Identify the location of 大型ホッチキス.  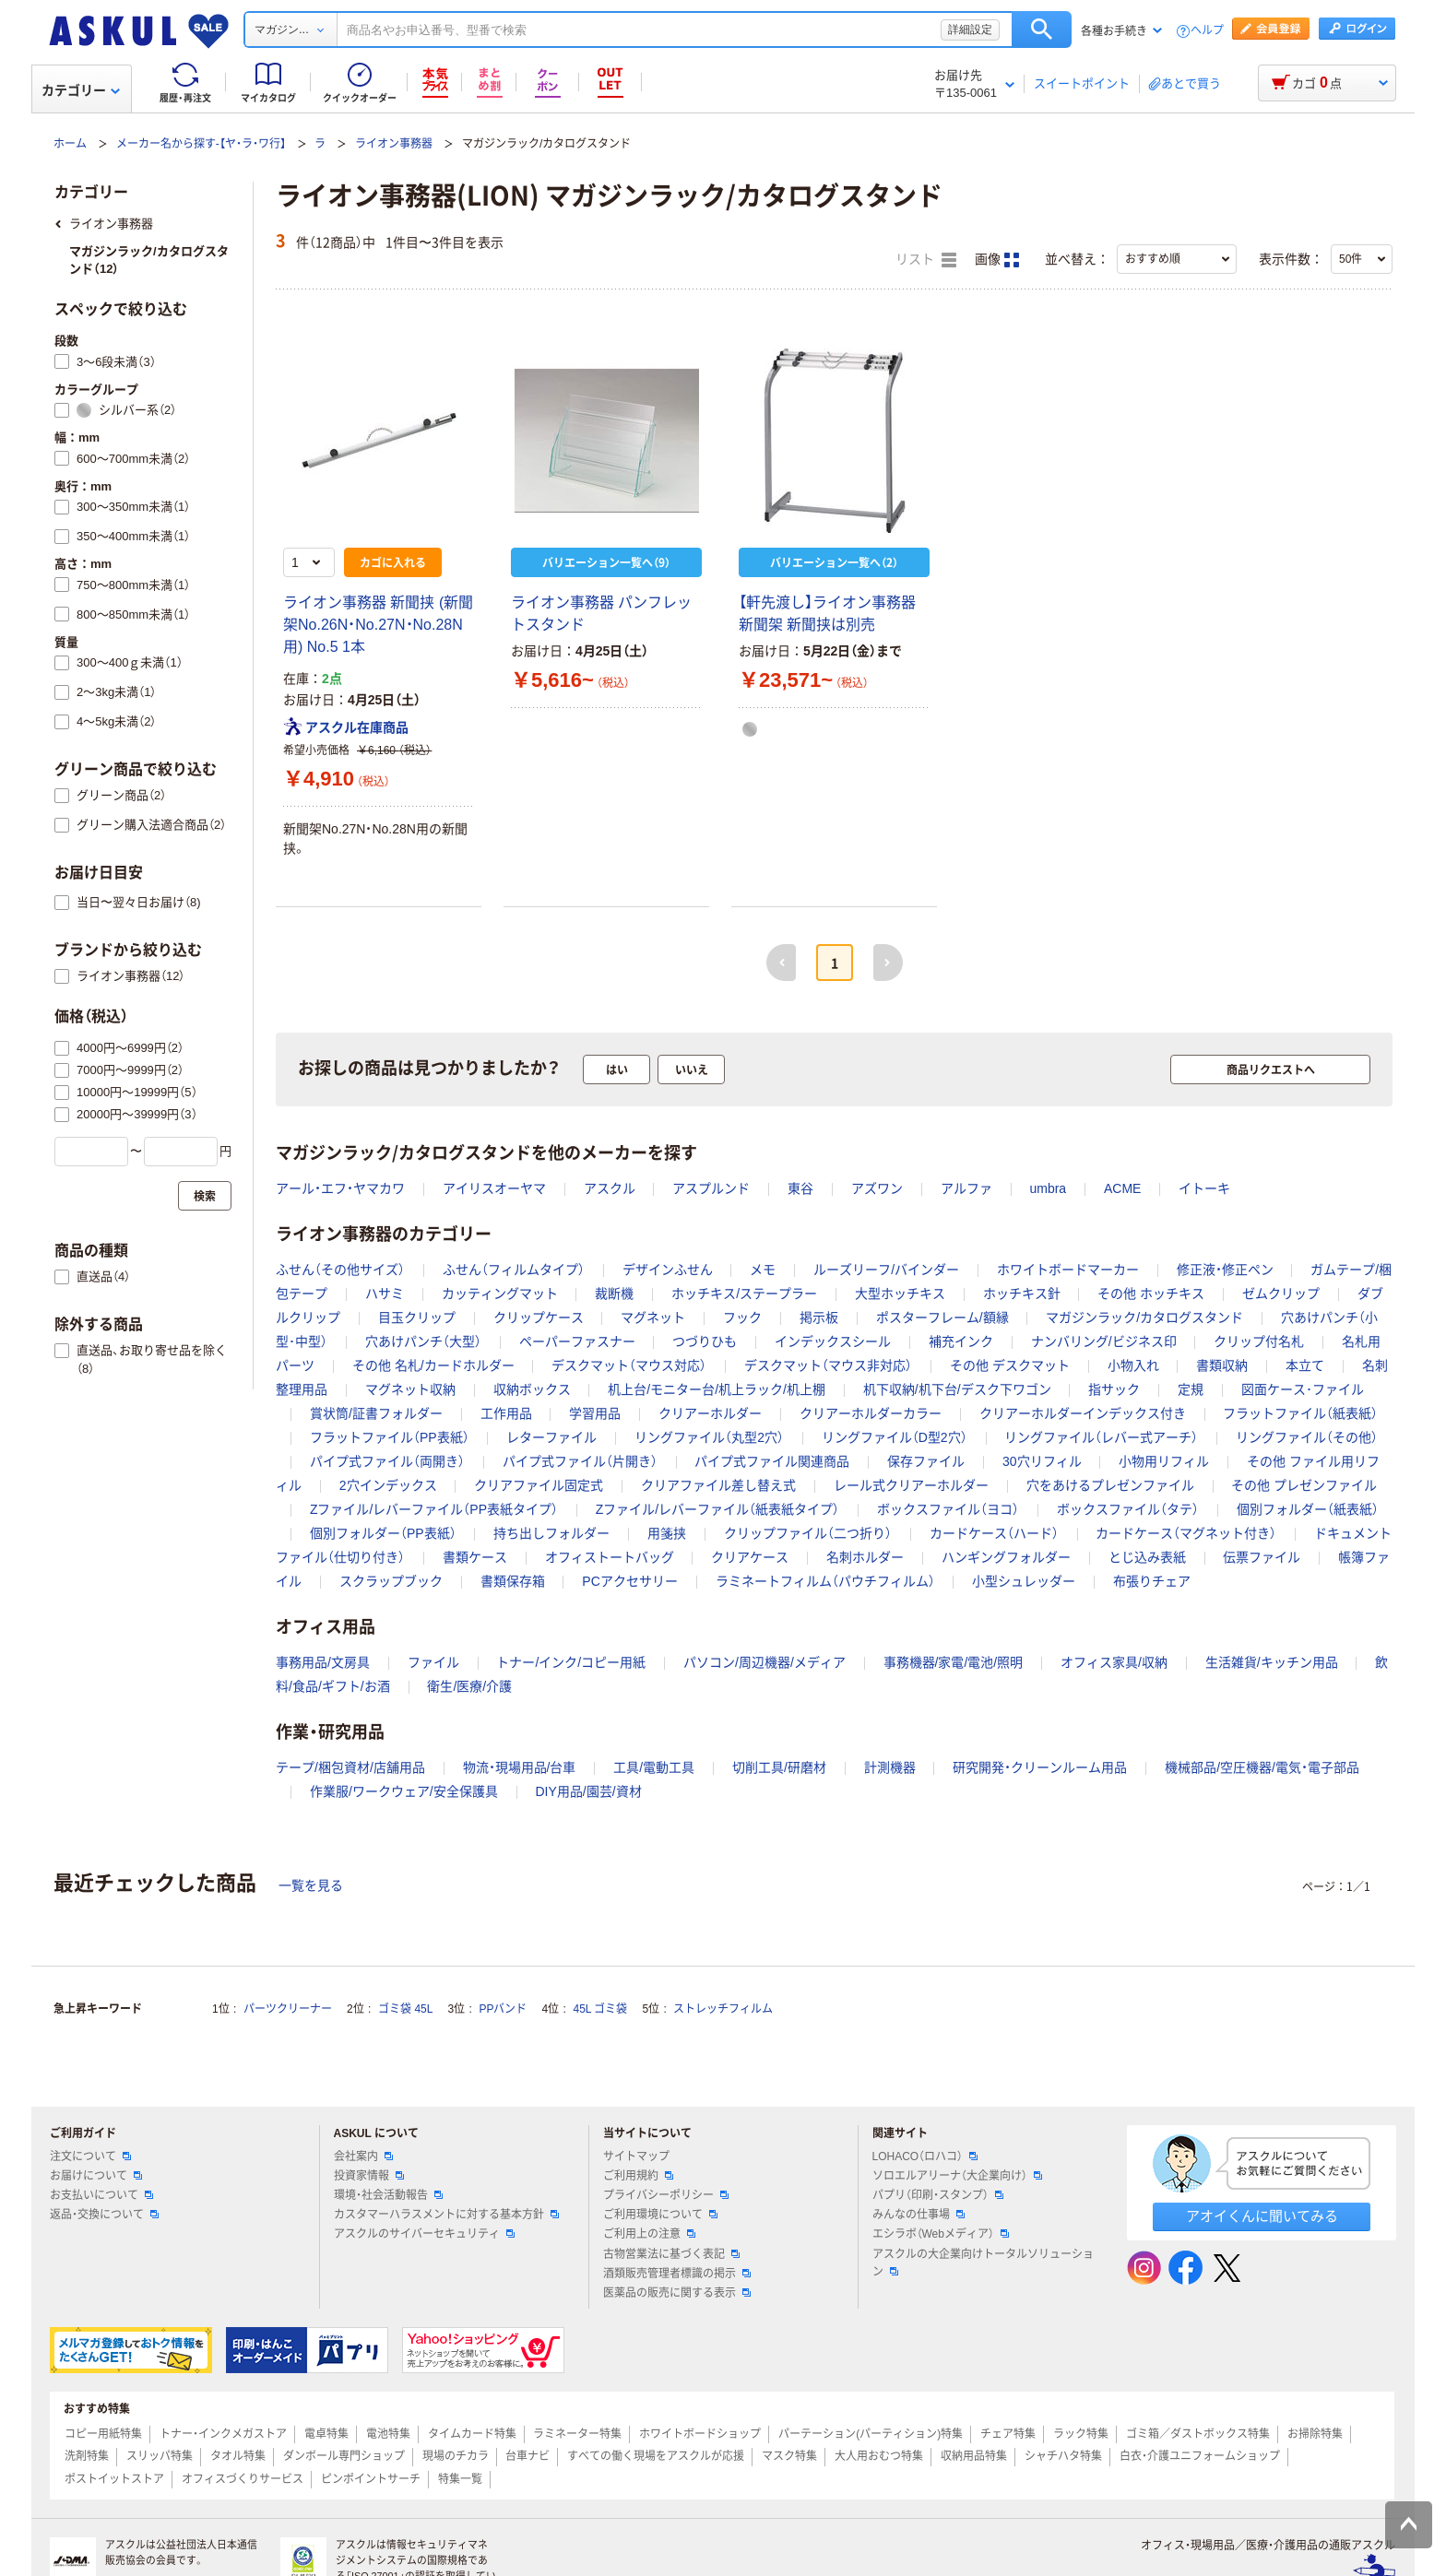
(900, 1293).